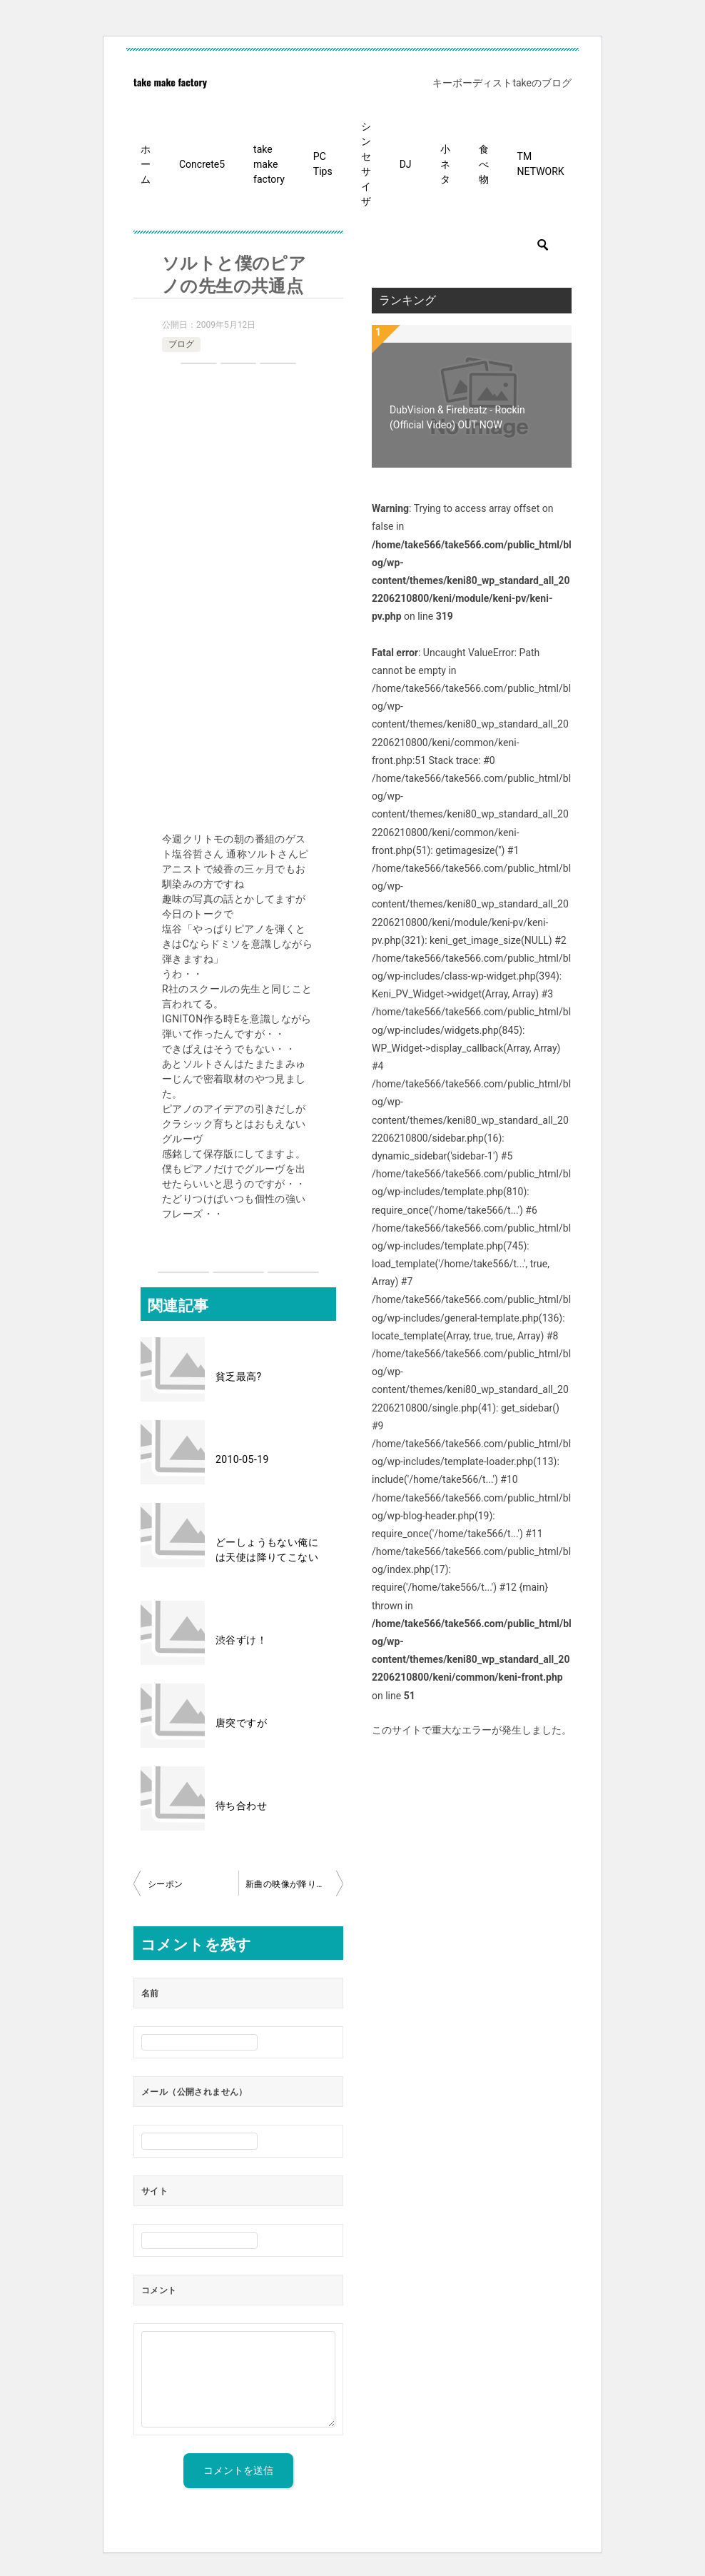 The image size is (705, 2576). Describe the element at coordinates (181, 344) in the screenshot. I see `ブログ` at that location.